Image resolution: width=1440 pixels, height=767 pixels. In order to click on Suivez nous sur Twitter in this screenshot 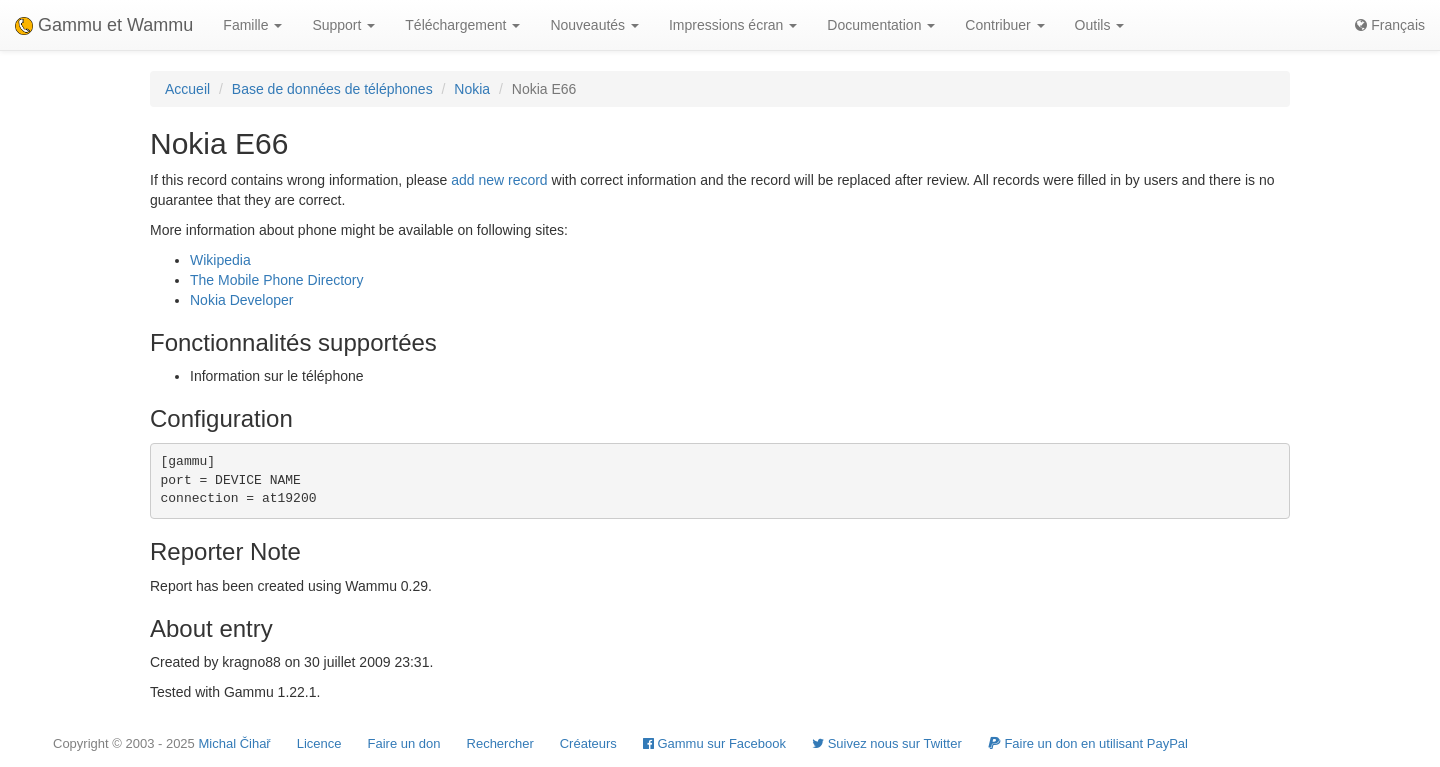, I will do `click(887, 743)`.